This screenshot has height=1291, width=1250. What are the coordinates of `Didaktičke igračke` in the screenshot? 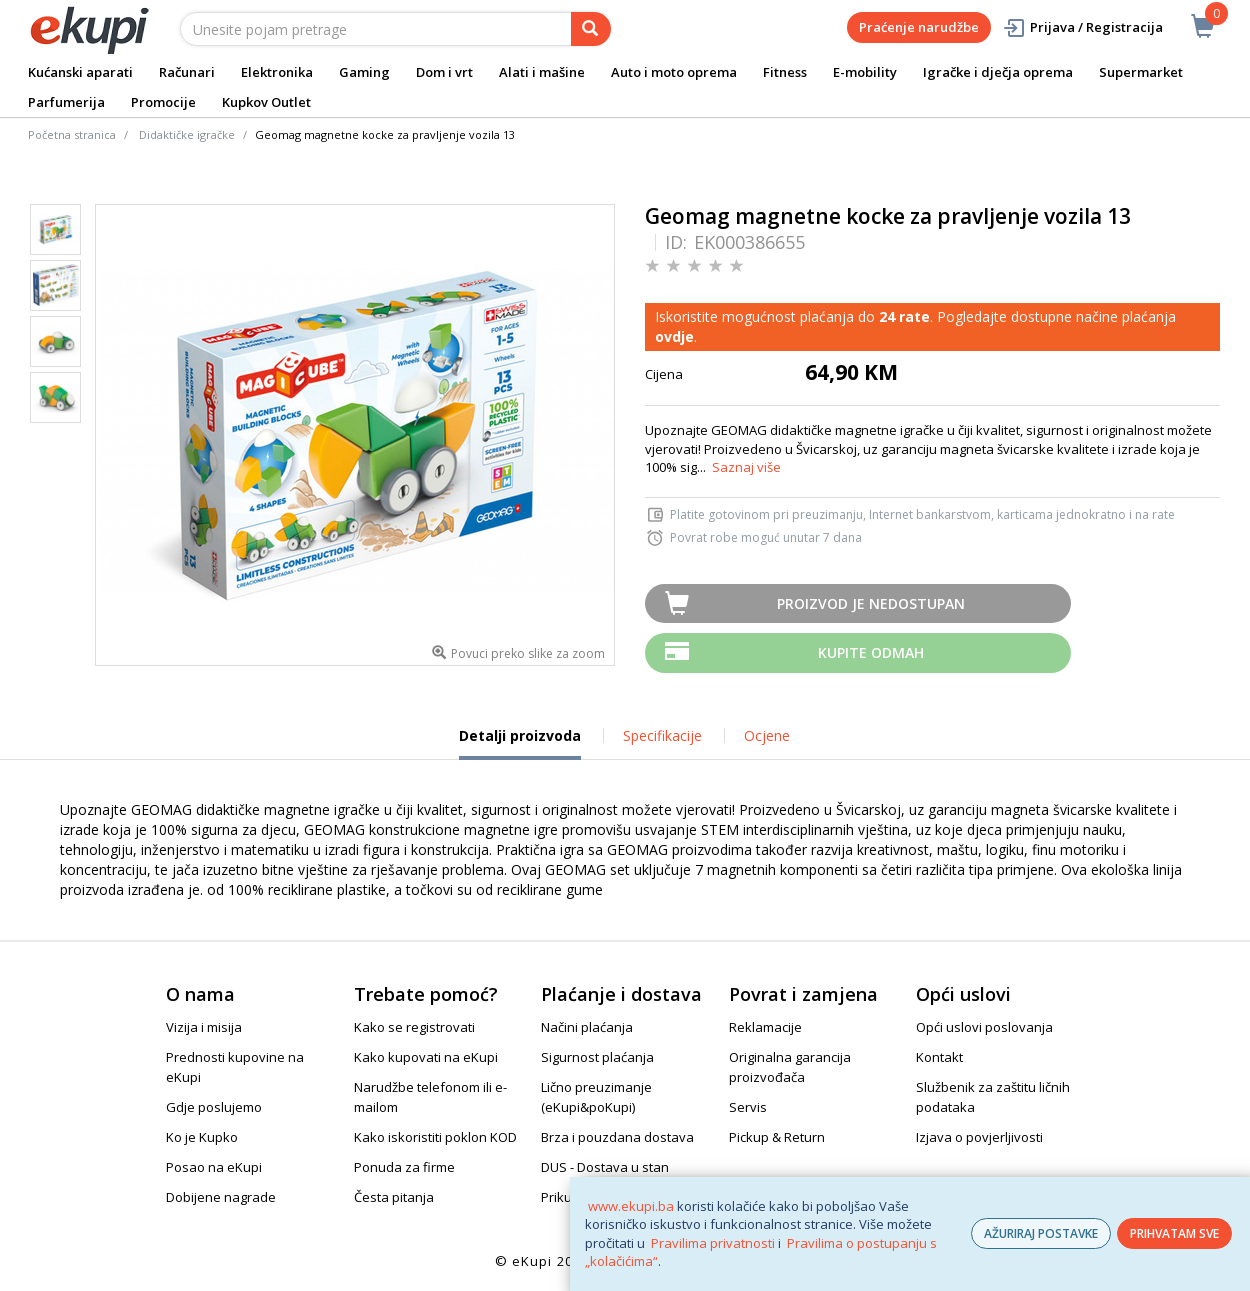 It's located at (187, 134).